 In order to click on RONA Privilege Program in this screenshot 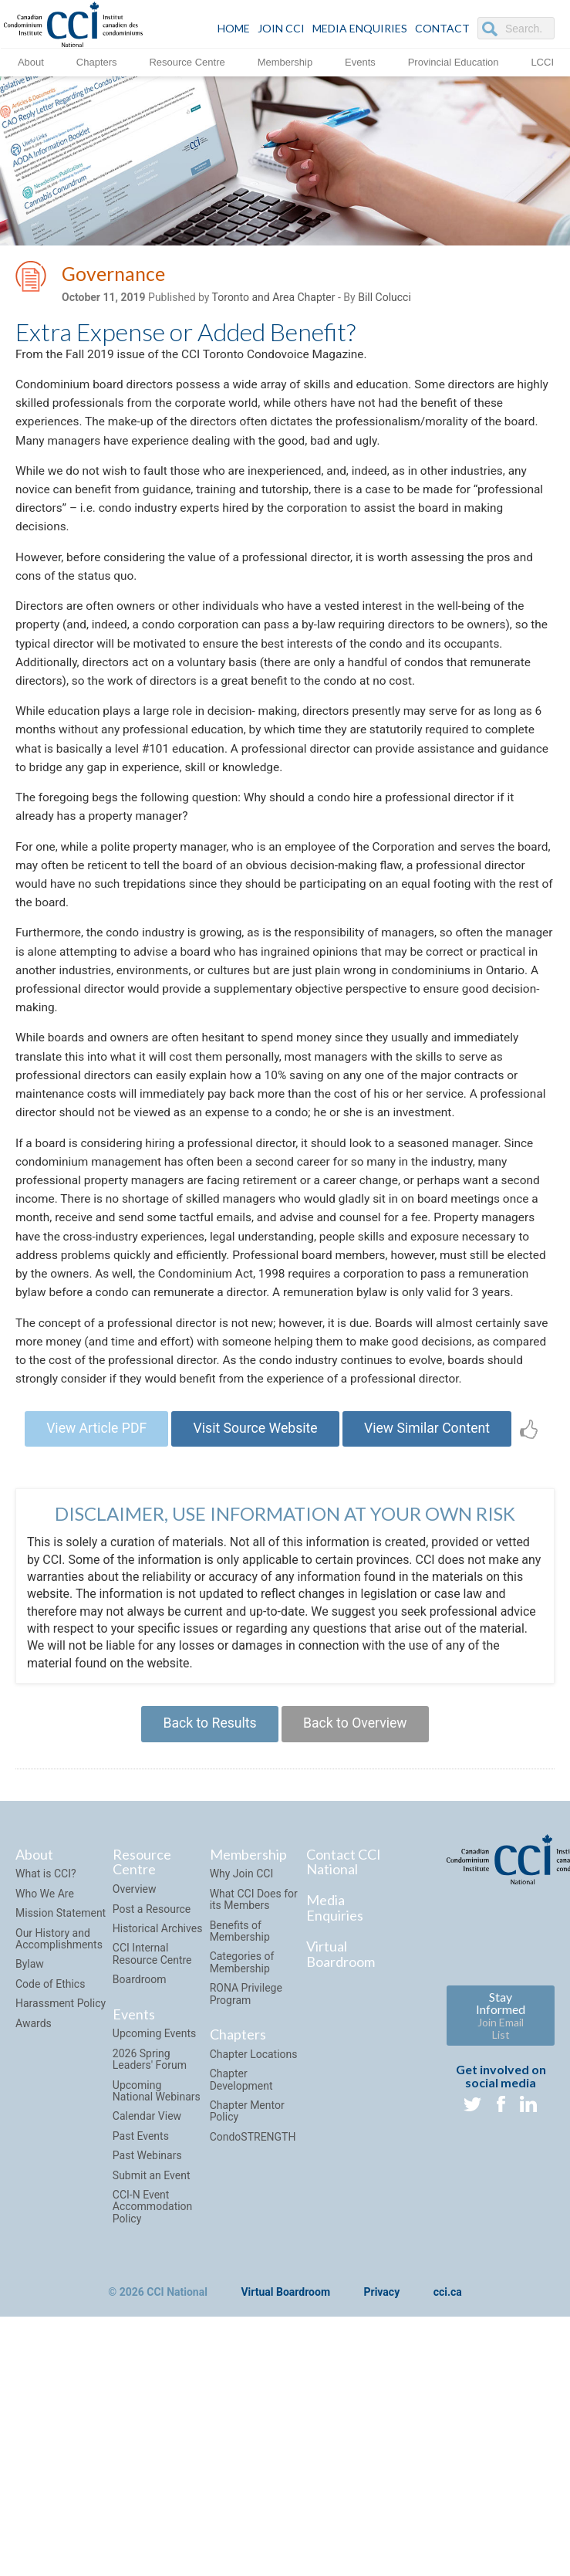, I will do `click(246, 2092)`.